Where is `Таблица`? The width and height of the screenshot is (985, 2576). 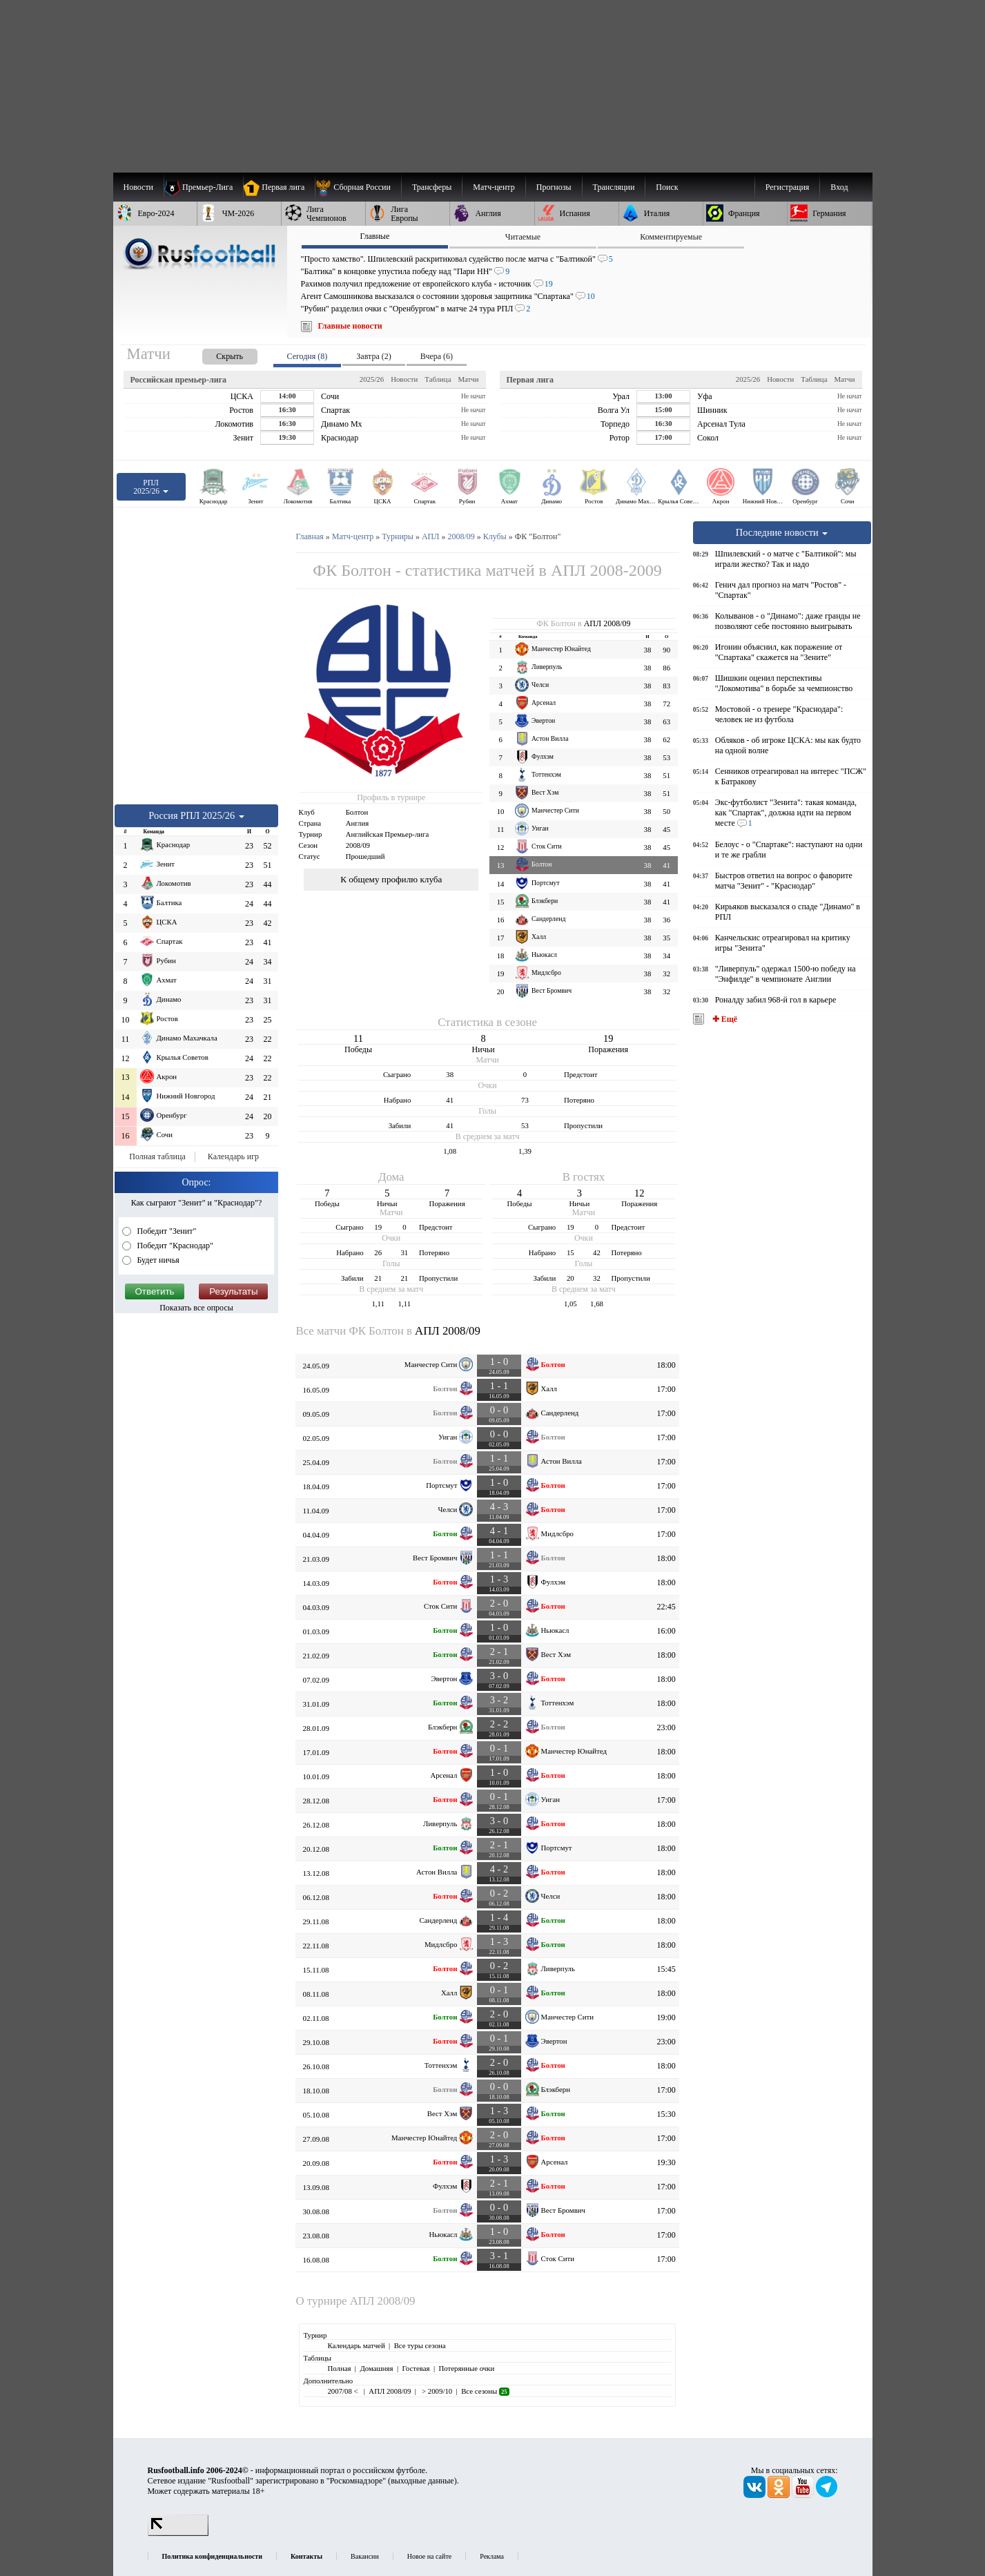 Таблица is located at coordinates (438, 379).